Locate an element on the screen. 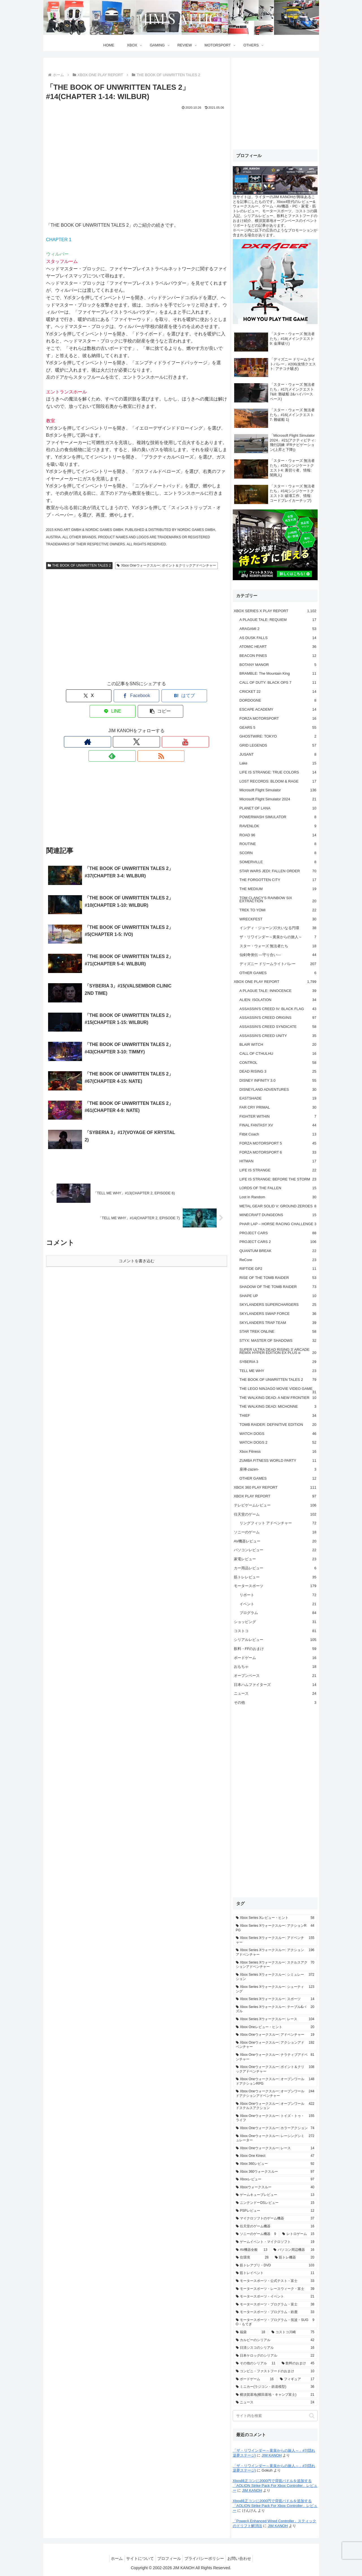  [Xbox Oneウォークスルー: アクションアドベンチャー (192個の項目)] is located at coordinates (275, 2044).